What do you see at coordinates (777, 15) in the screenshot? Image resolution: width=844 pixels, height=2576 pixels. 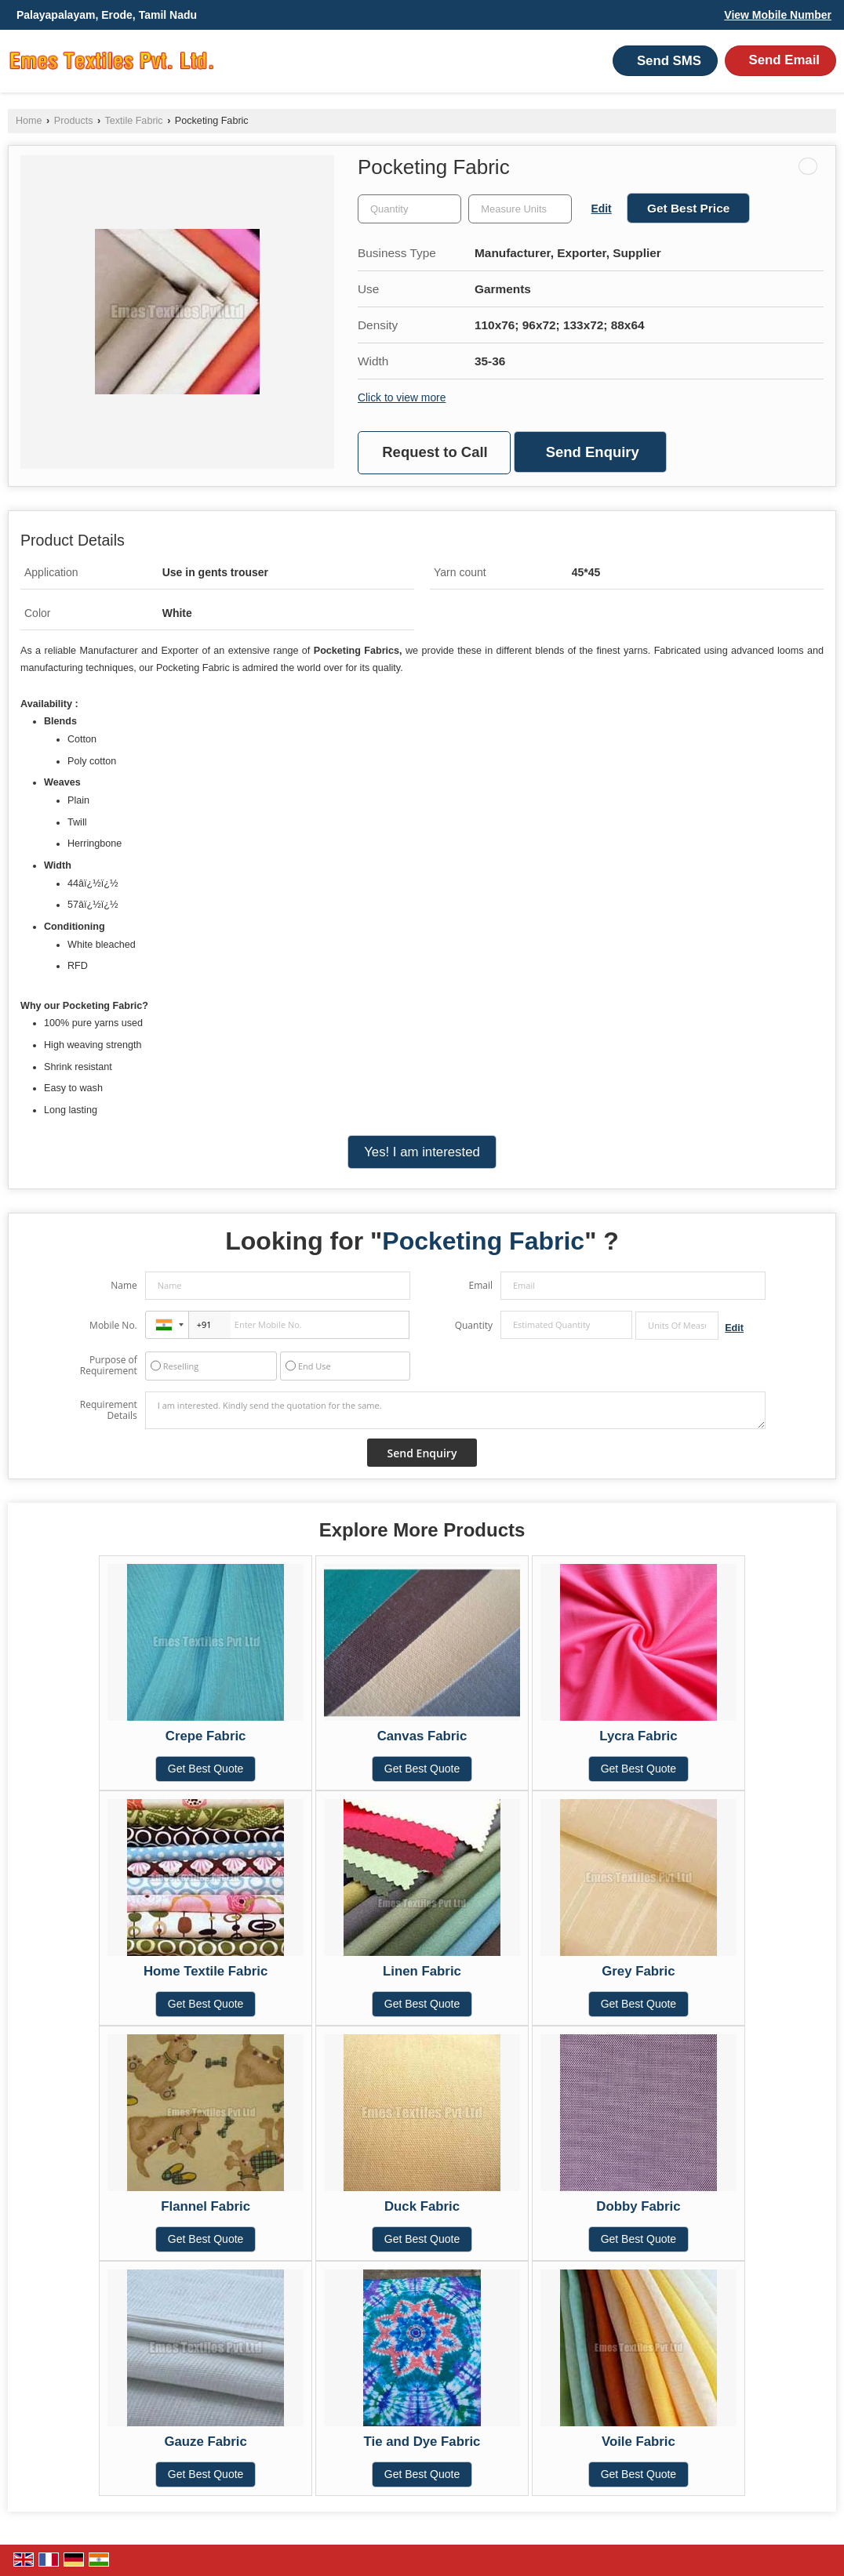 I see `[button]` at bounding box center [777, 15].